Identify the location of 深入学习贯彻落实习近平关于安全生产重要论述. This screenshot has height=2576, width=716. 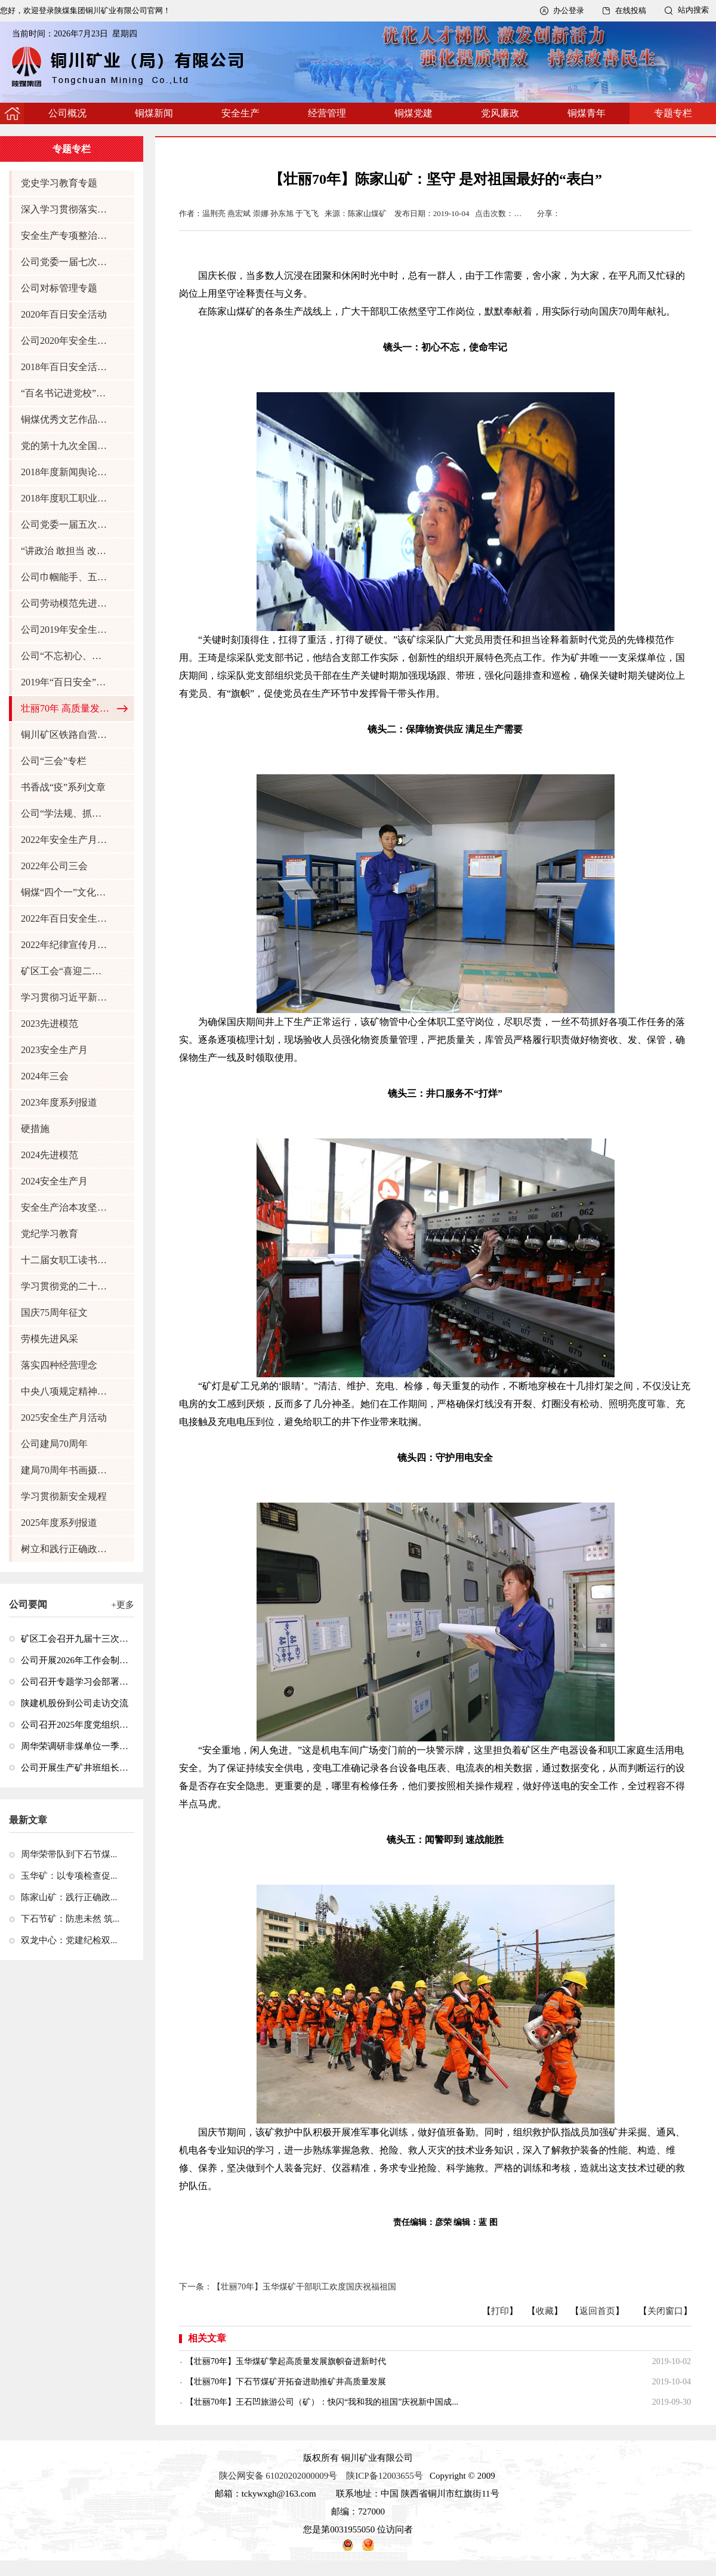
(65, 209).